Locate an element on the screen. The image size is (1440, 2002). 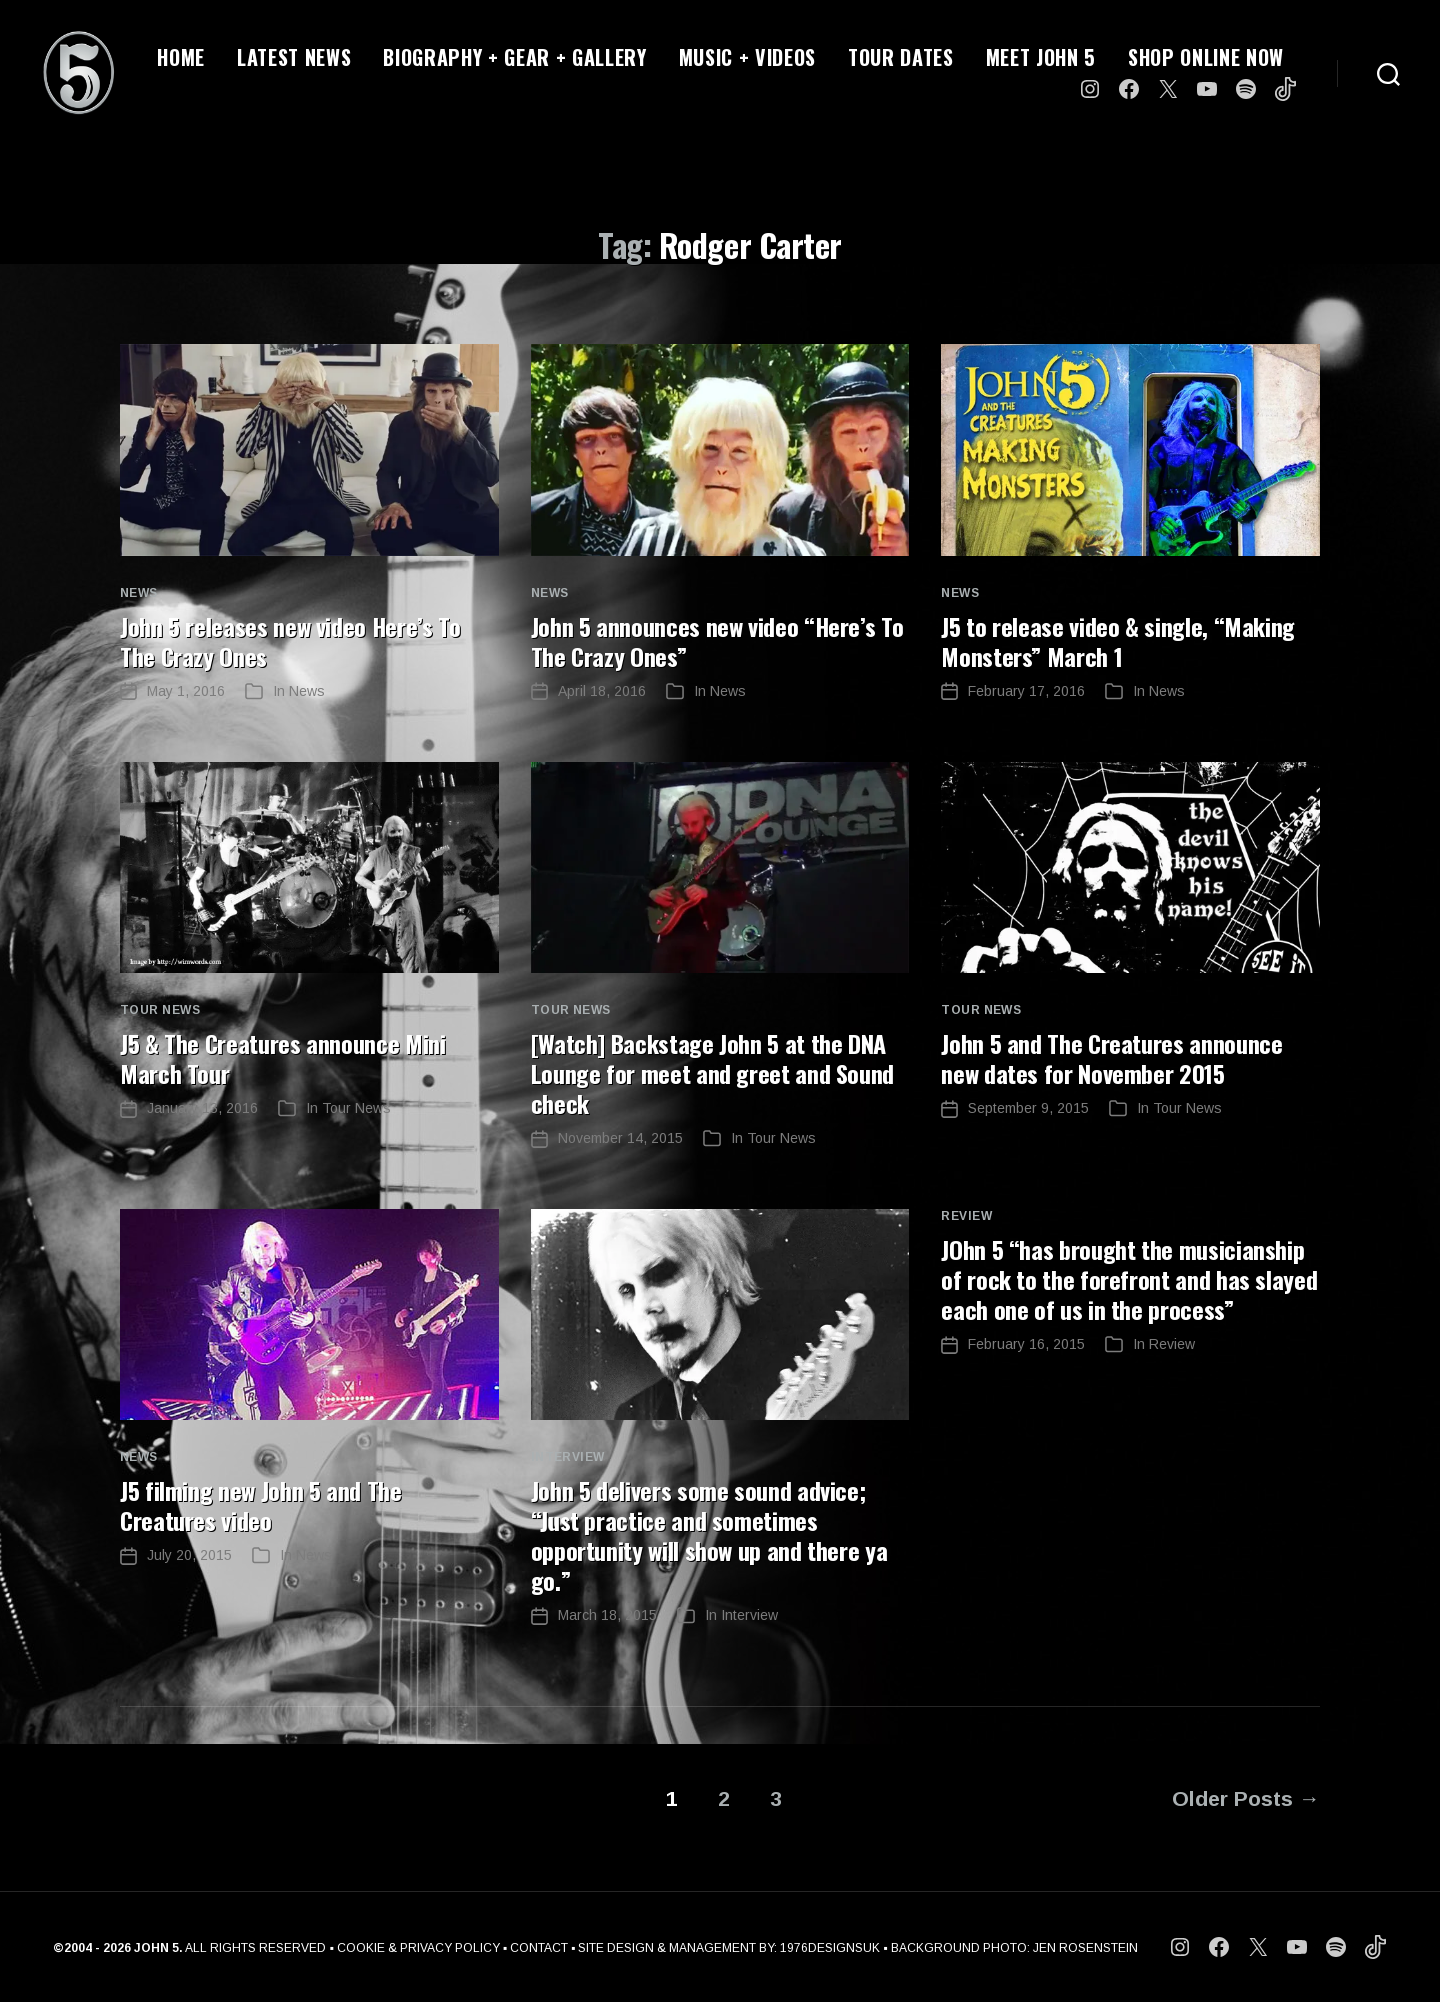
March 18, 2015 is located at coordinates (607, 1615).